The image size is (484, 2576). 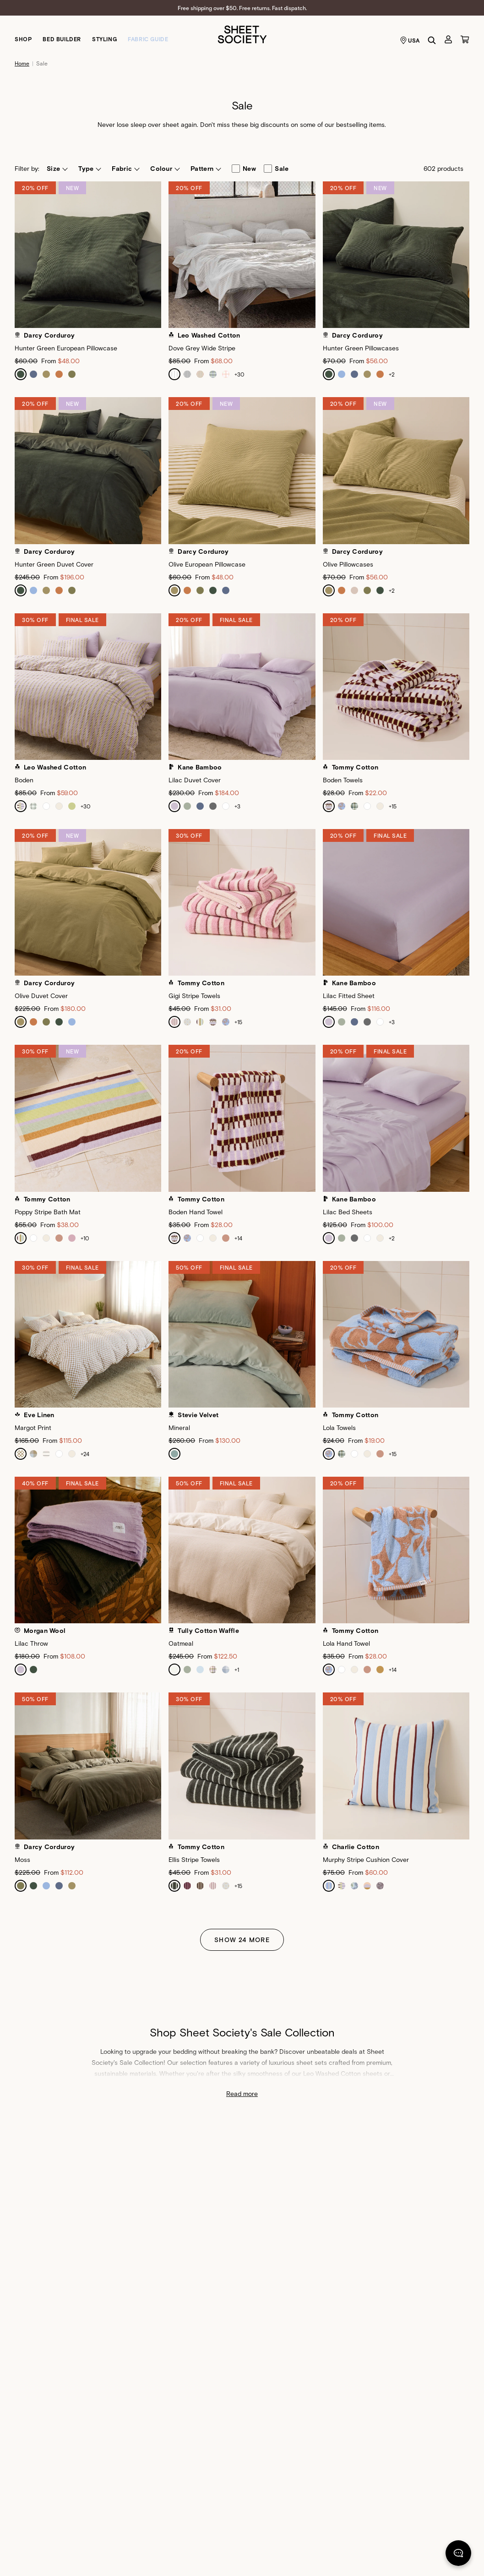 I want to click on USA [Language selector USA], so click(x=410, y=40).